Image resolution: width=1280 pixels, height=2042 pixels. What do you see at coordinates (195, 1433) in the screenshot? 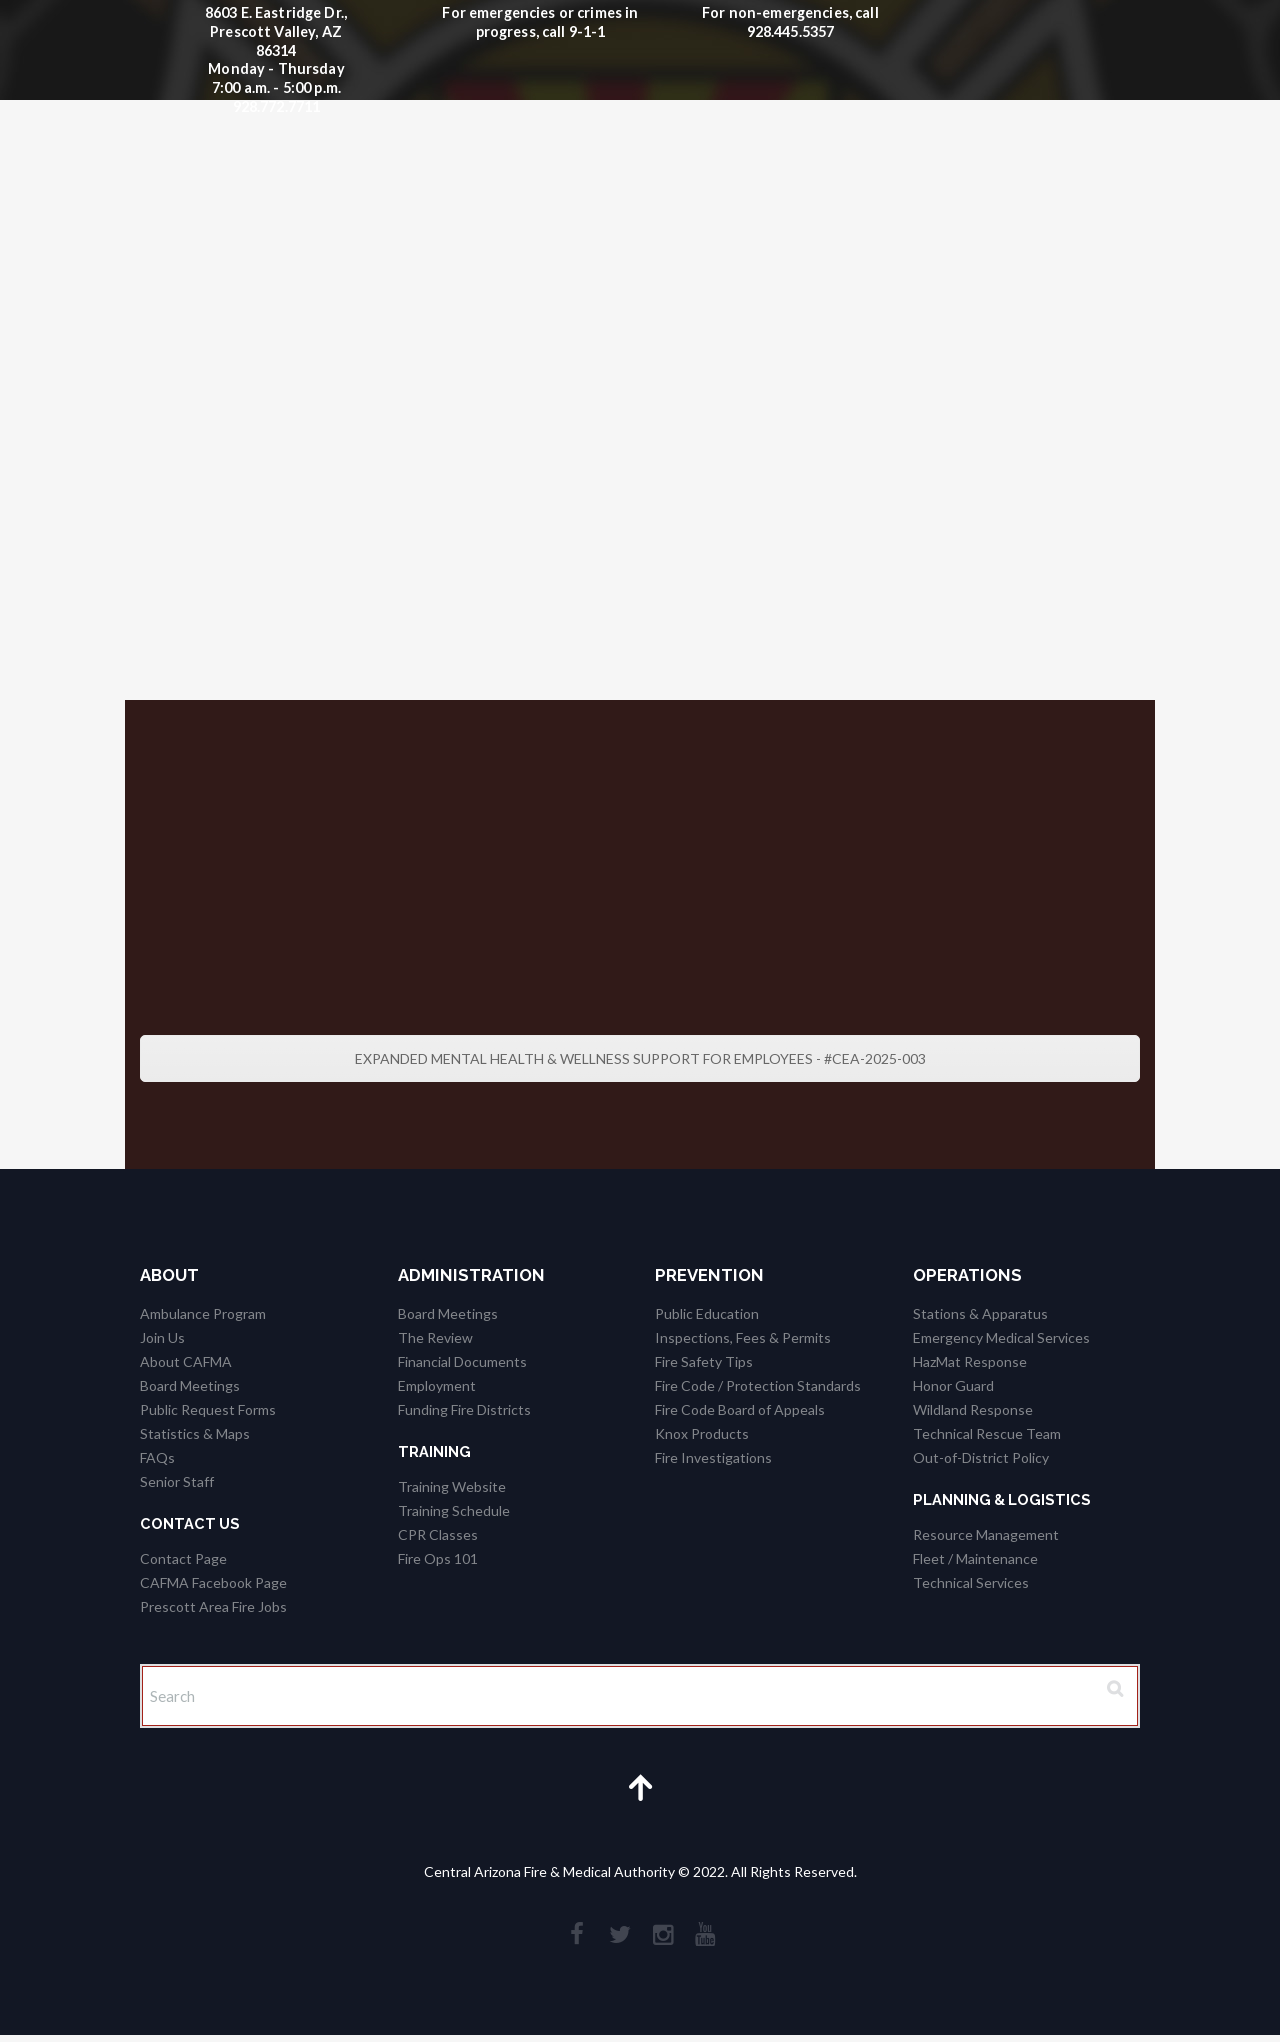
I see `Statistics & Maps` at bounding box center [195, 1433].